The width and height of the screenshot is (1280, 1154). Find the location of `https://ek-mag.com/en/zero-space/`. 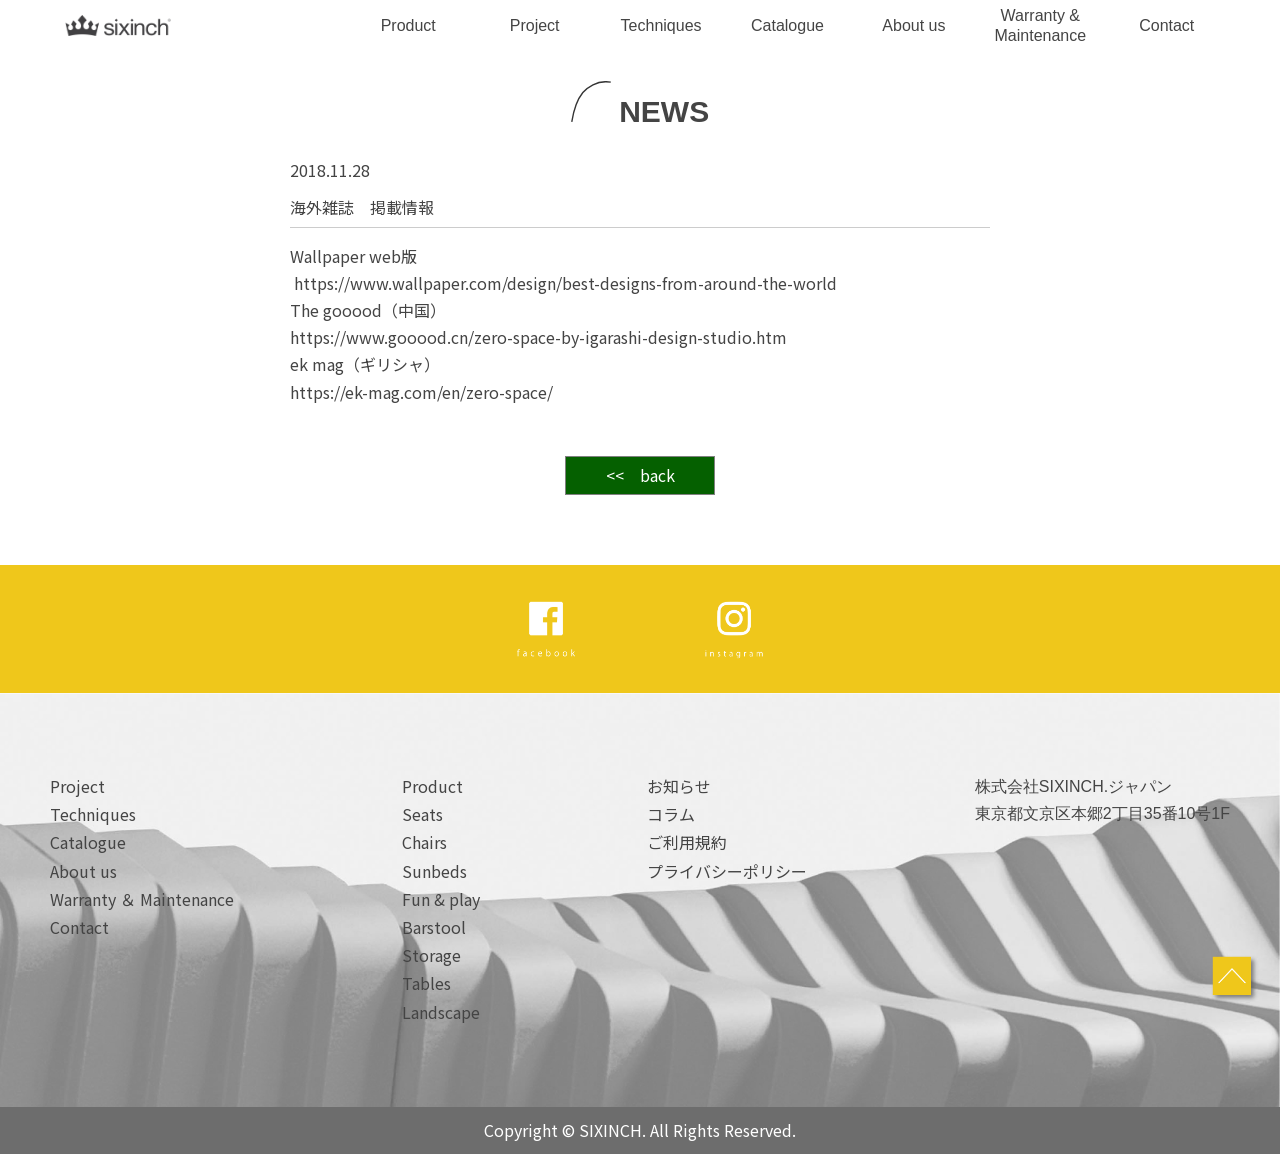

https://ek-mag.com/en/zero-space/ is located at coordinates (421, 392).